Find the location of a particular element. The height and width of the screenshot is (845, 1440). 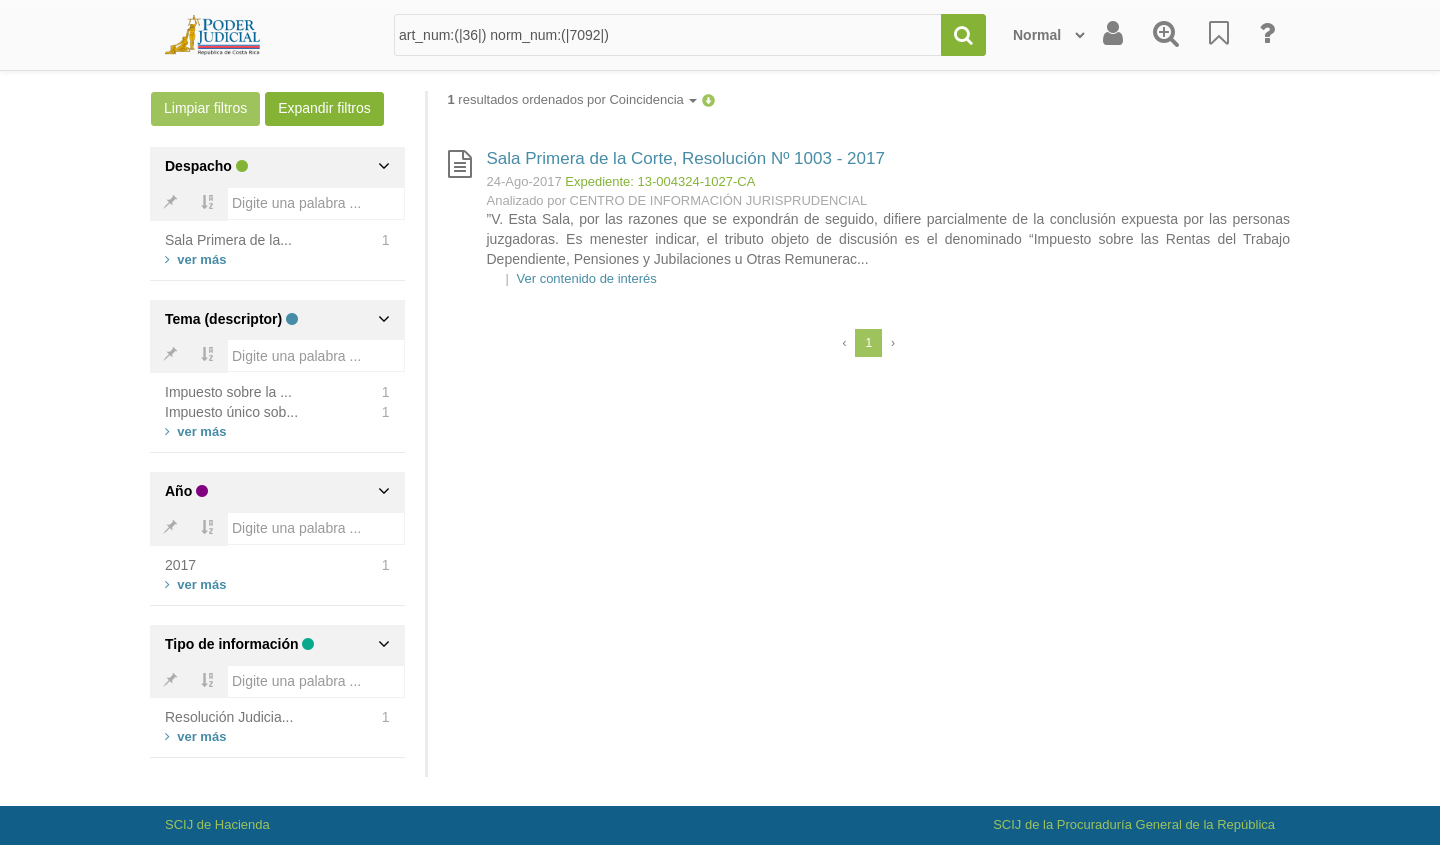

SCIJ de la Procuraduría General de la República is located at coordinates (1134, 824).